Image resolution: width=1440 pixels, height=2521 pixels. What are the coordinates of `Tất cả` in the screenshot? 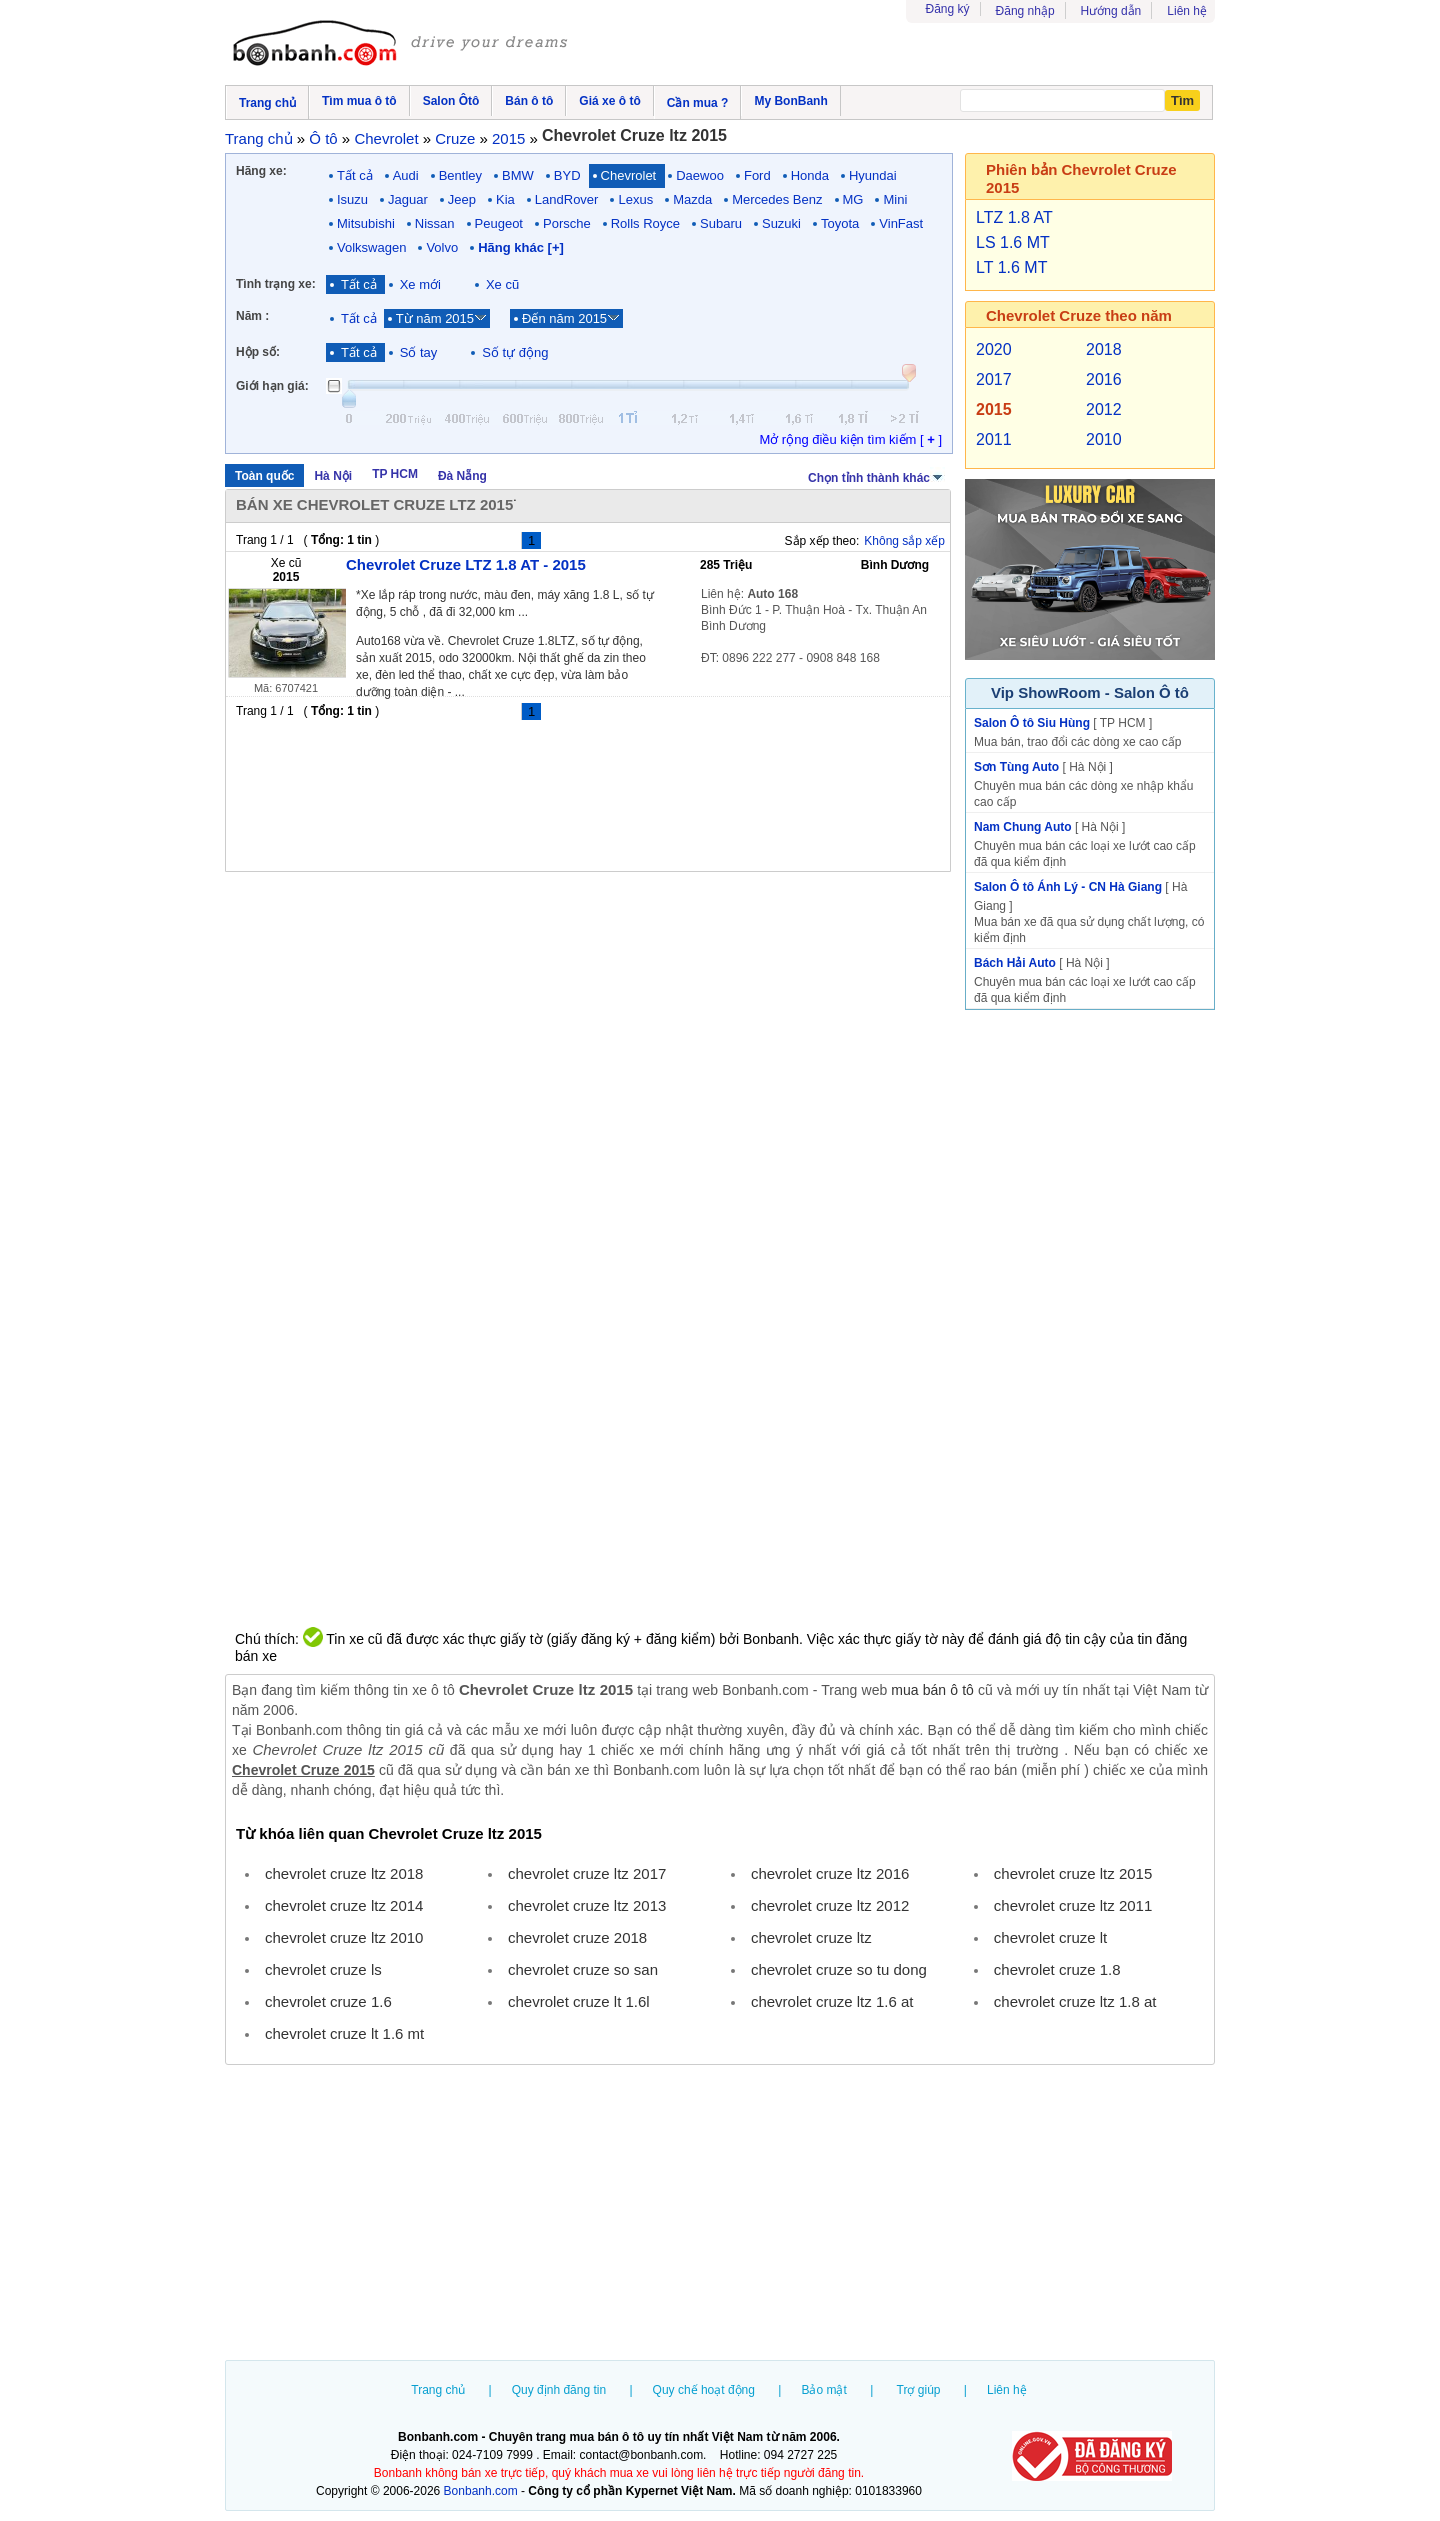 It's located at (355, 175).